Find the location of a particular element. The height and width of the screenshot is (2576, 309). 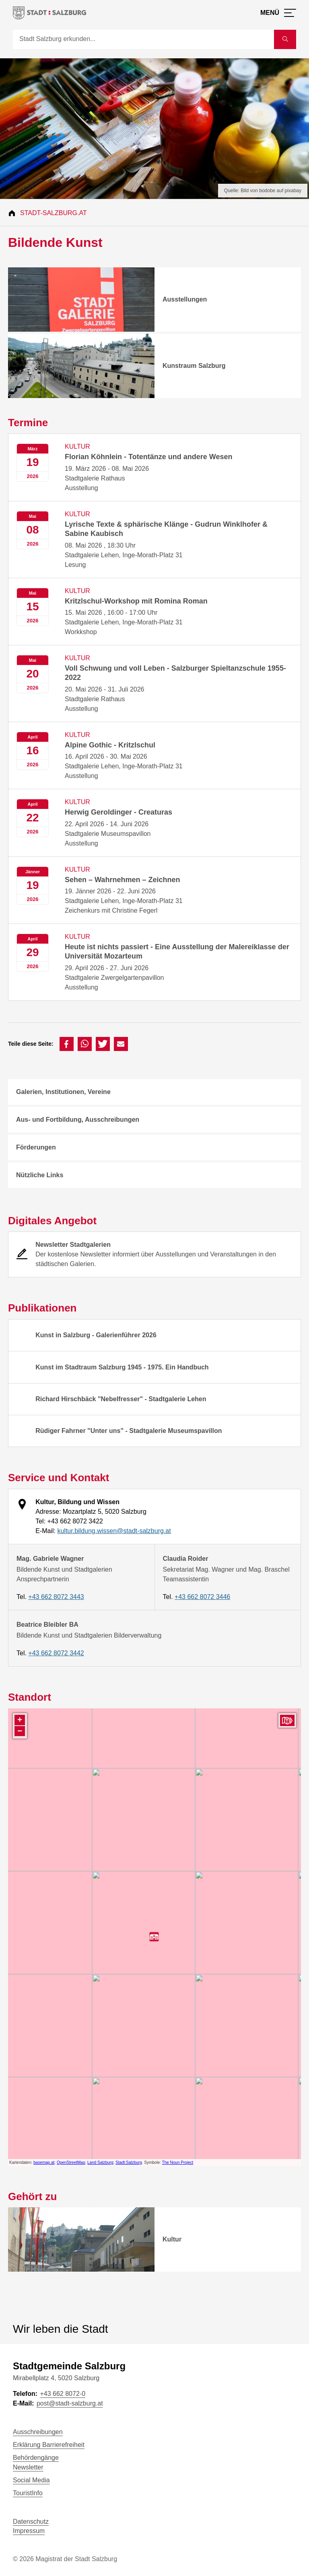

[button] is located at coordinates (67, 1044).